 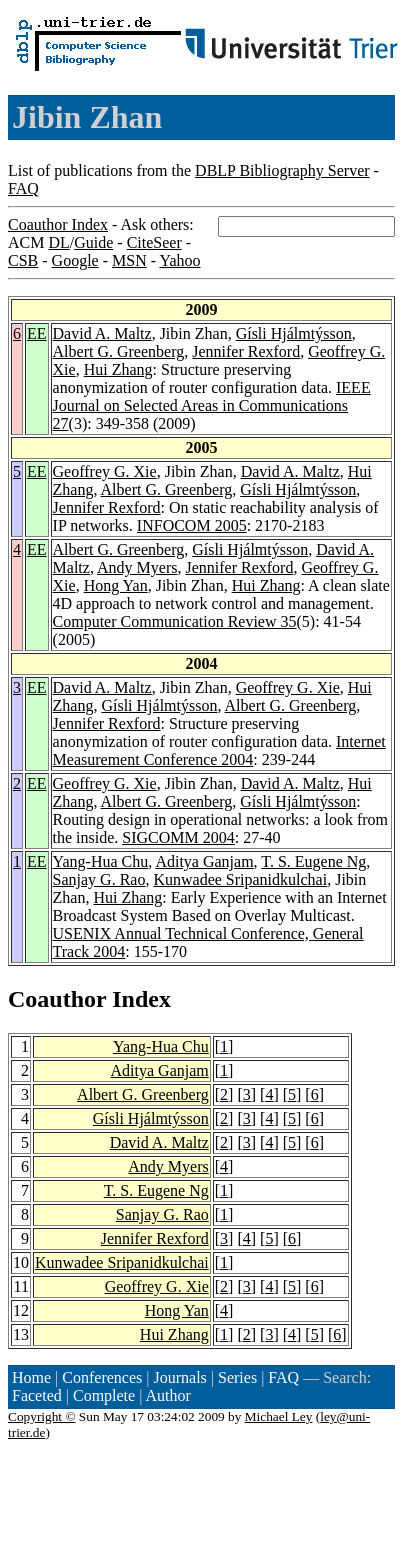 What do you see at coordinates (237, 1377) in the screenshot?
I see `Series` at bounding box center [237, 1377].